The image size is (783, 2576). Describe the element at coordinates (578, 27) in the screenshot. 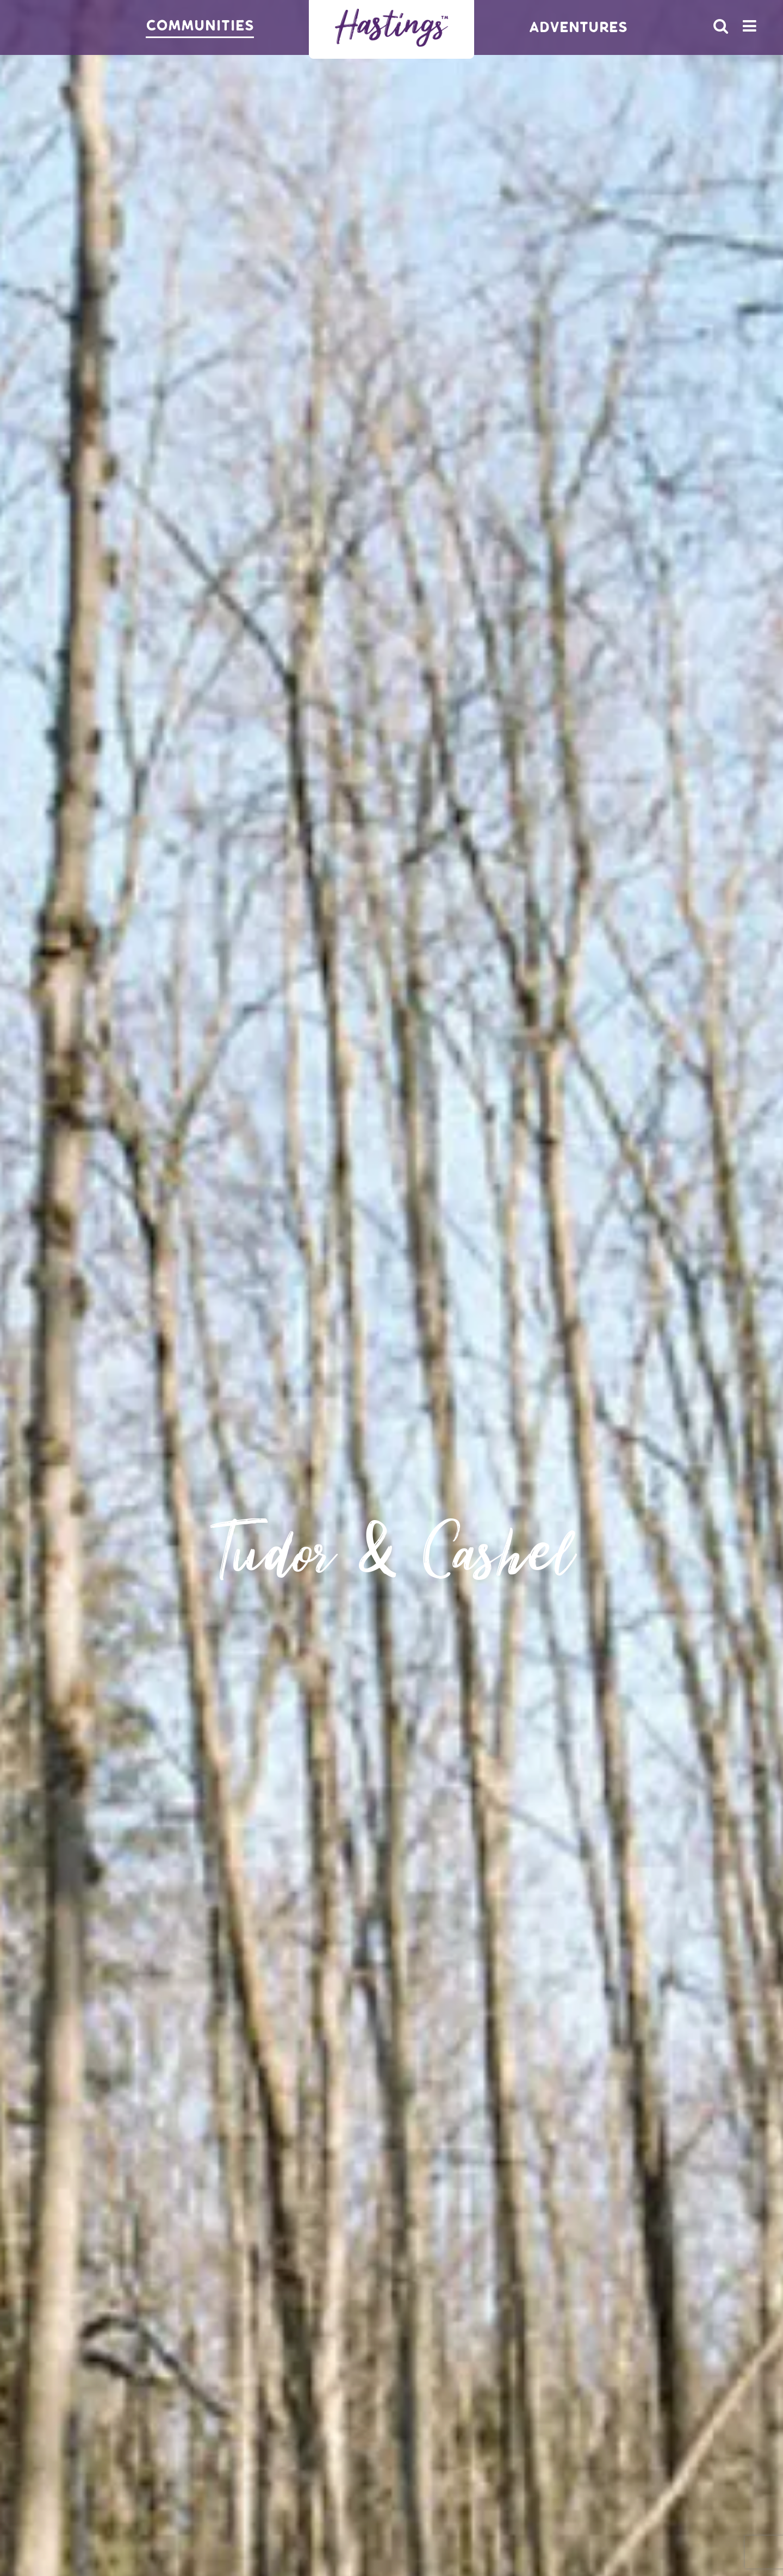

I see `Adventures` at that location.